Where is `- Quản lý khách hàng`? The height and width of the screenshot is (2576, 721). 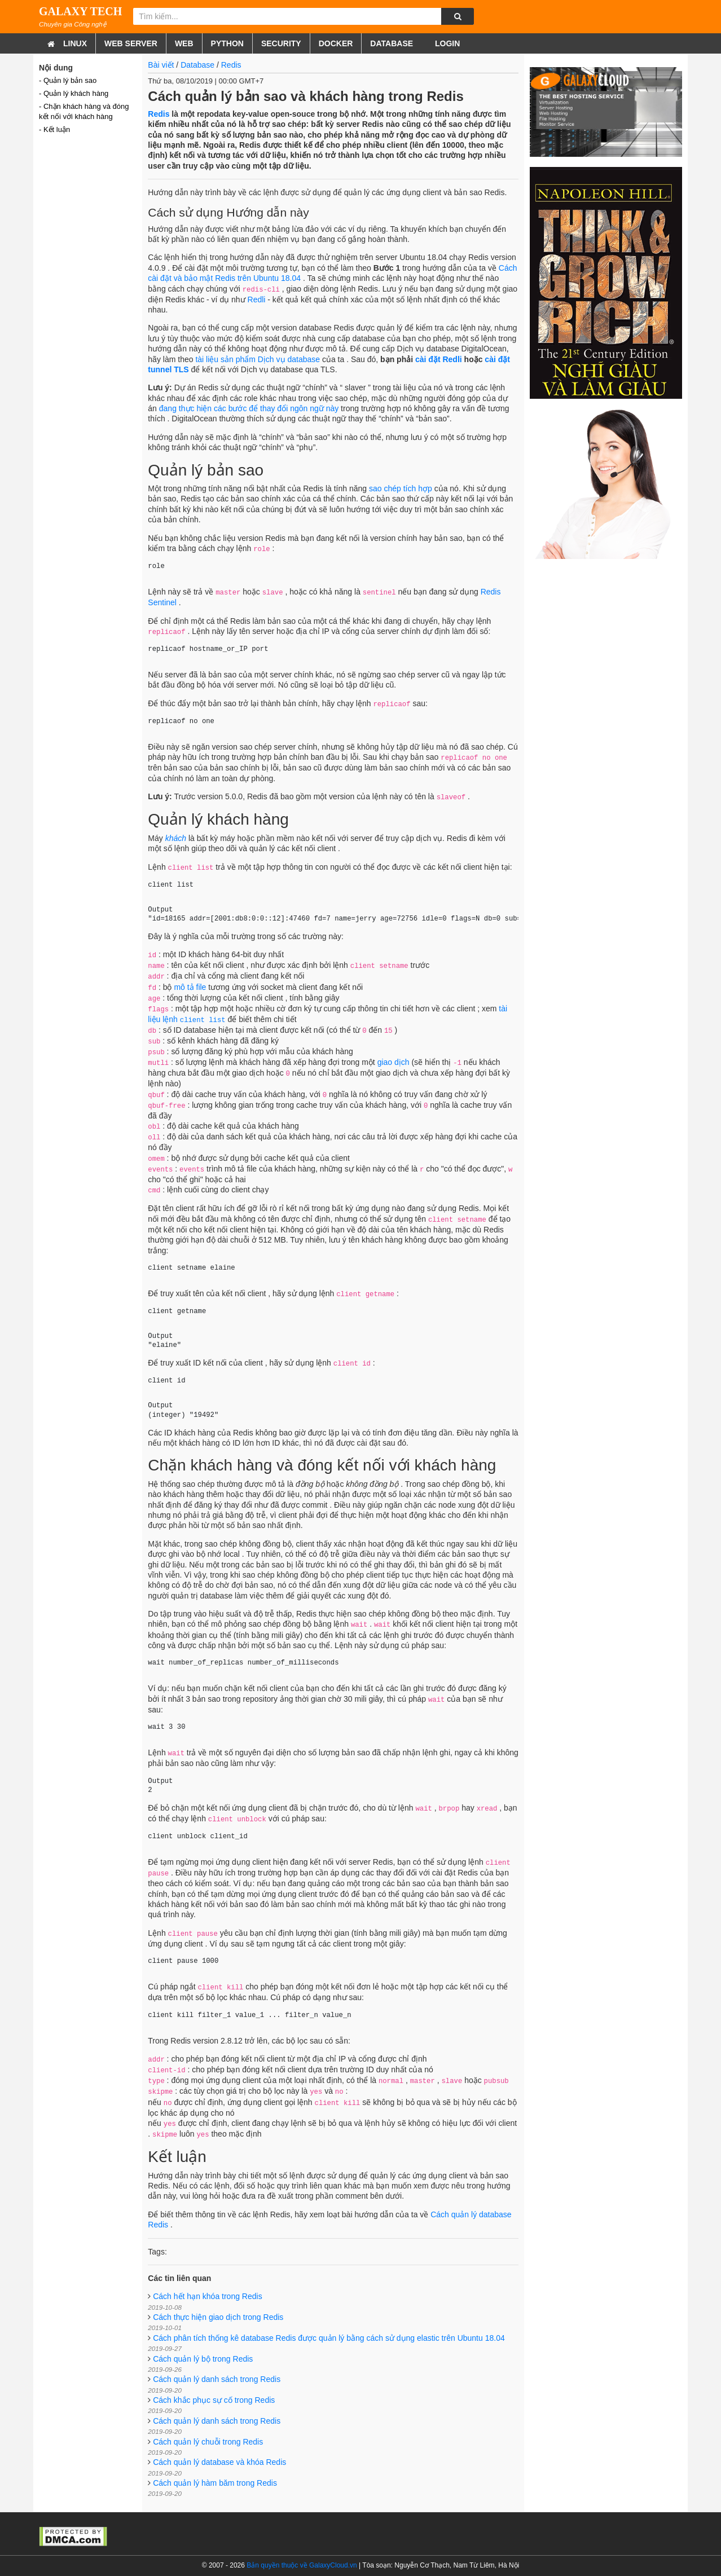 - Quản lý khách hàng is located at coordinates (73, 93).